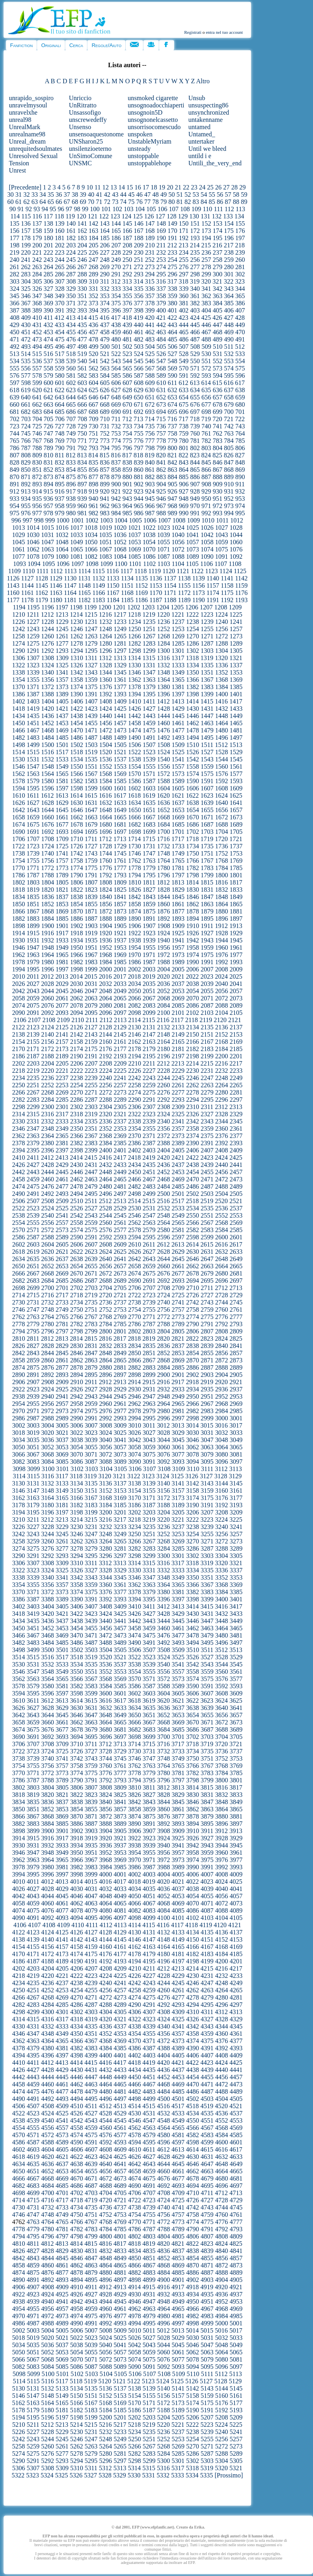 The image size is (313, 2576). I want to click on 4045, so click(62, 1896).